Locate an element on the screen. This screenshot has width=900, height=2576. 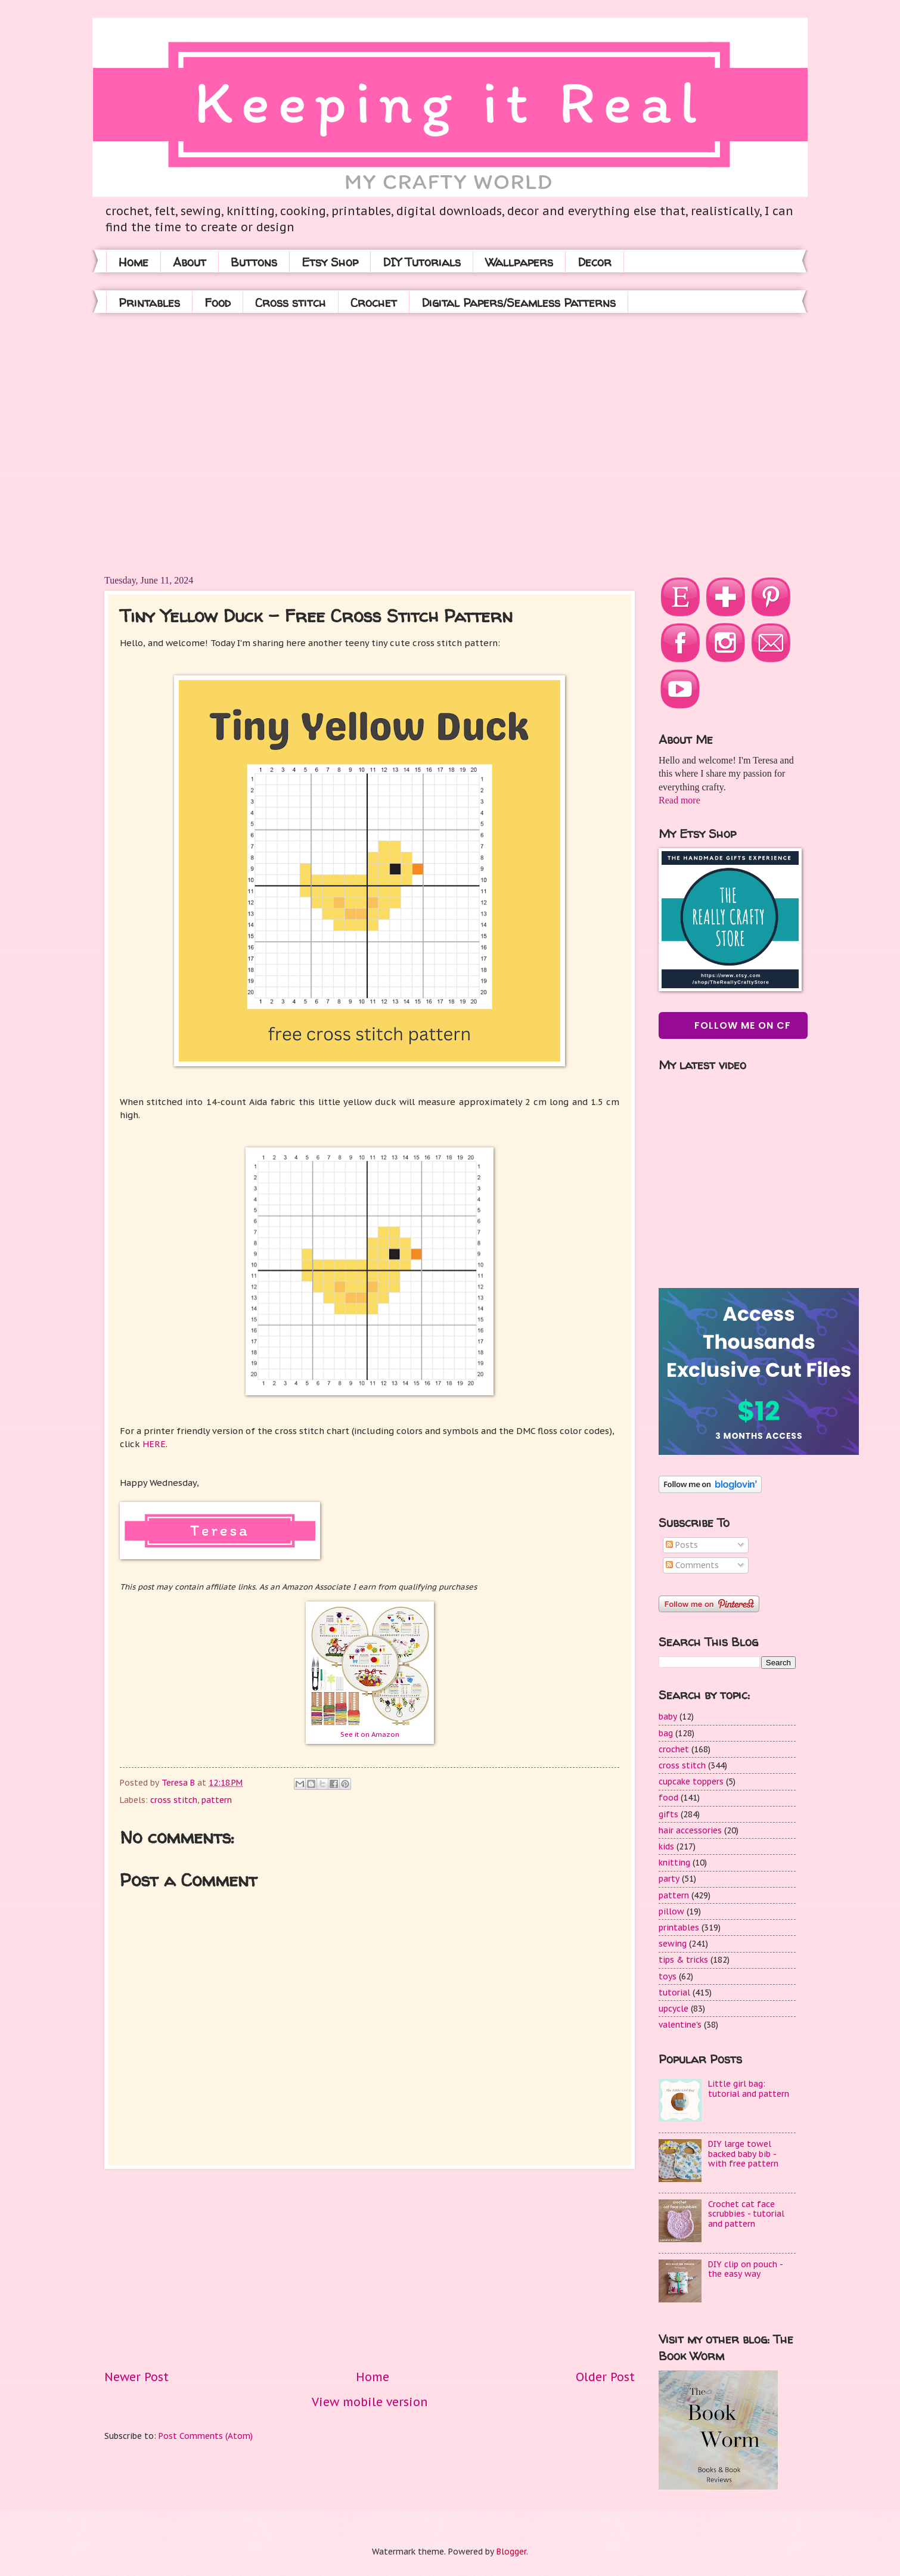
[Advertisement] is located at coordinates (195, 442).